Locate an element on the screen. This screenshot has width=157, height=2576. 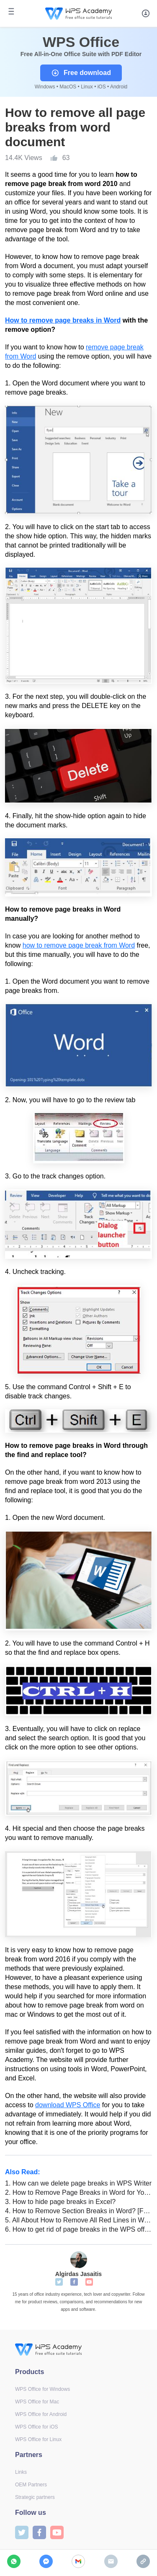
How to get rid of page breaks in the WPS office is located at coordinates (78, 2229).